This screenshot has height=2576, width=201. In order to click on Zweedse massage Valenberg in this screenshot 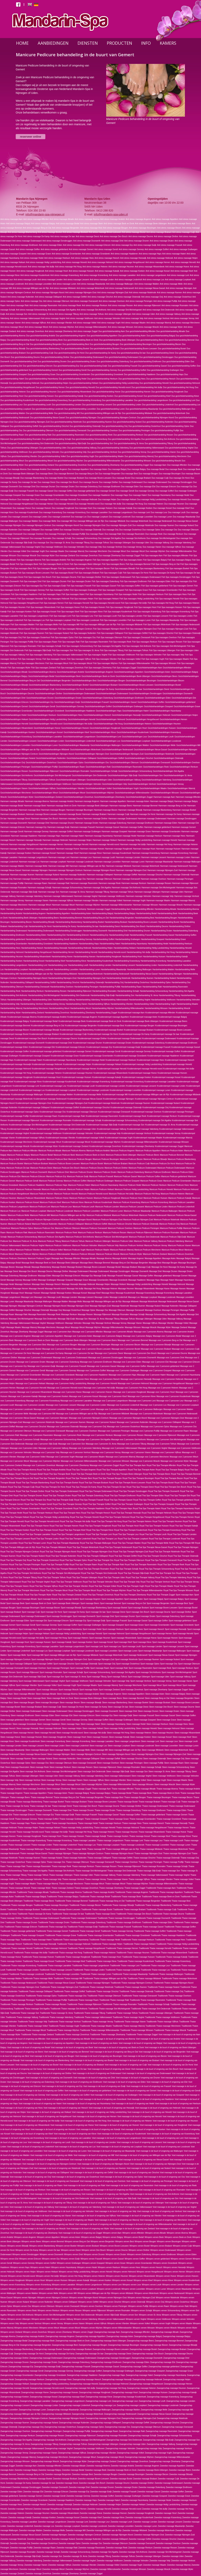, I will do `click(29, 2561)`.